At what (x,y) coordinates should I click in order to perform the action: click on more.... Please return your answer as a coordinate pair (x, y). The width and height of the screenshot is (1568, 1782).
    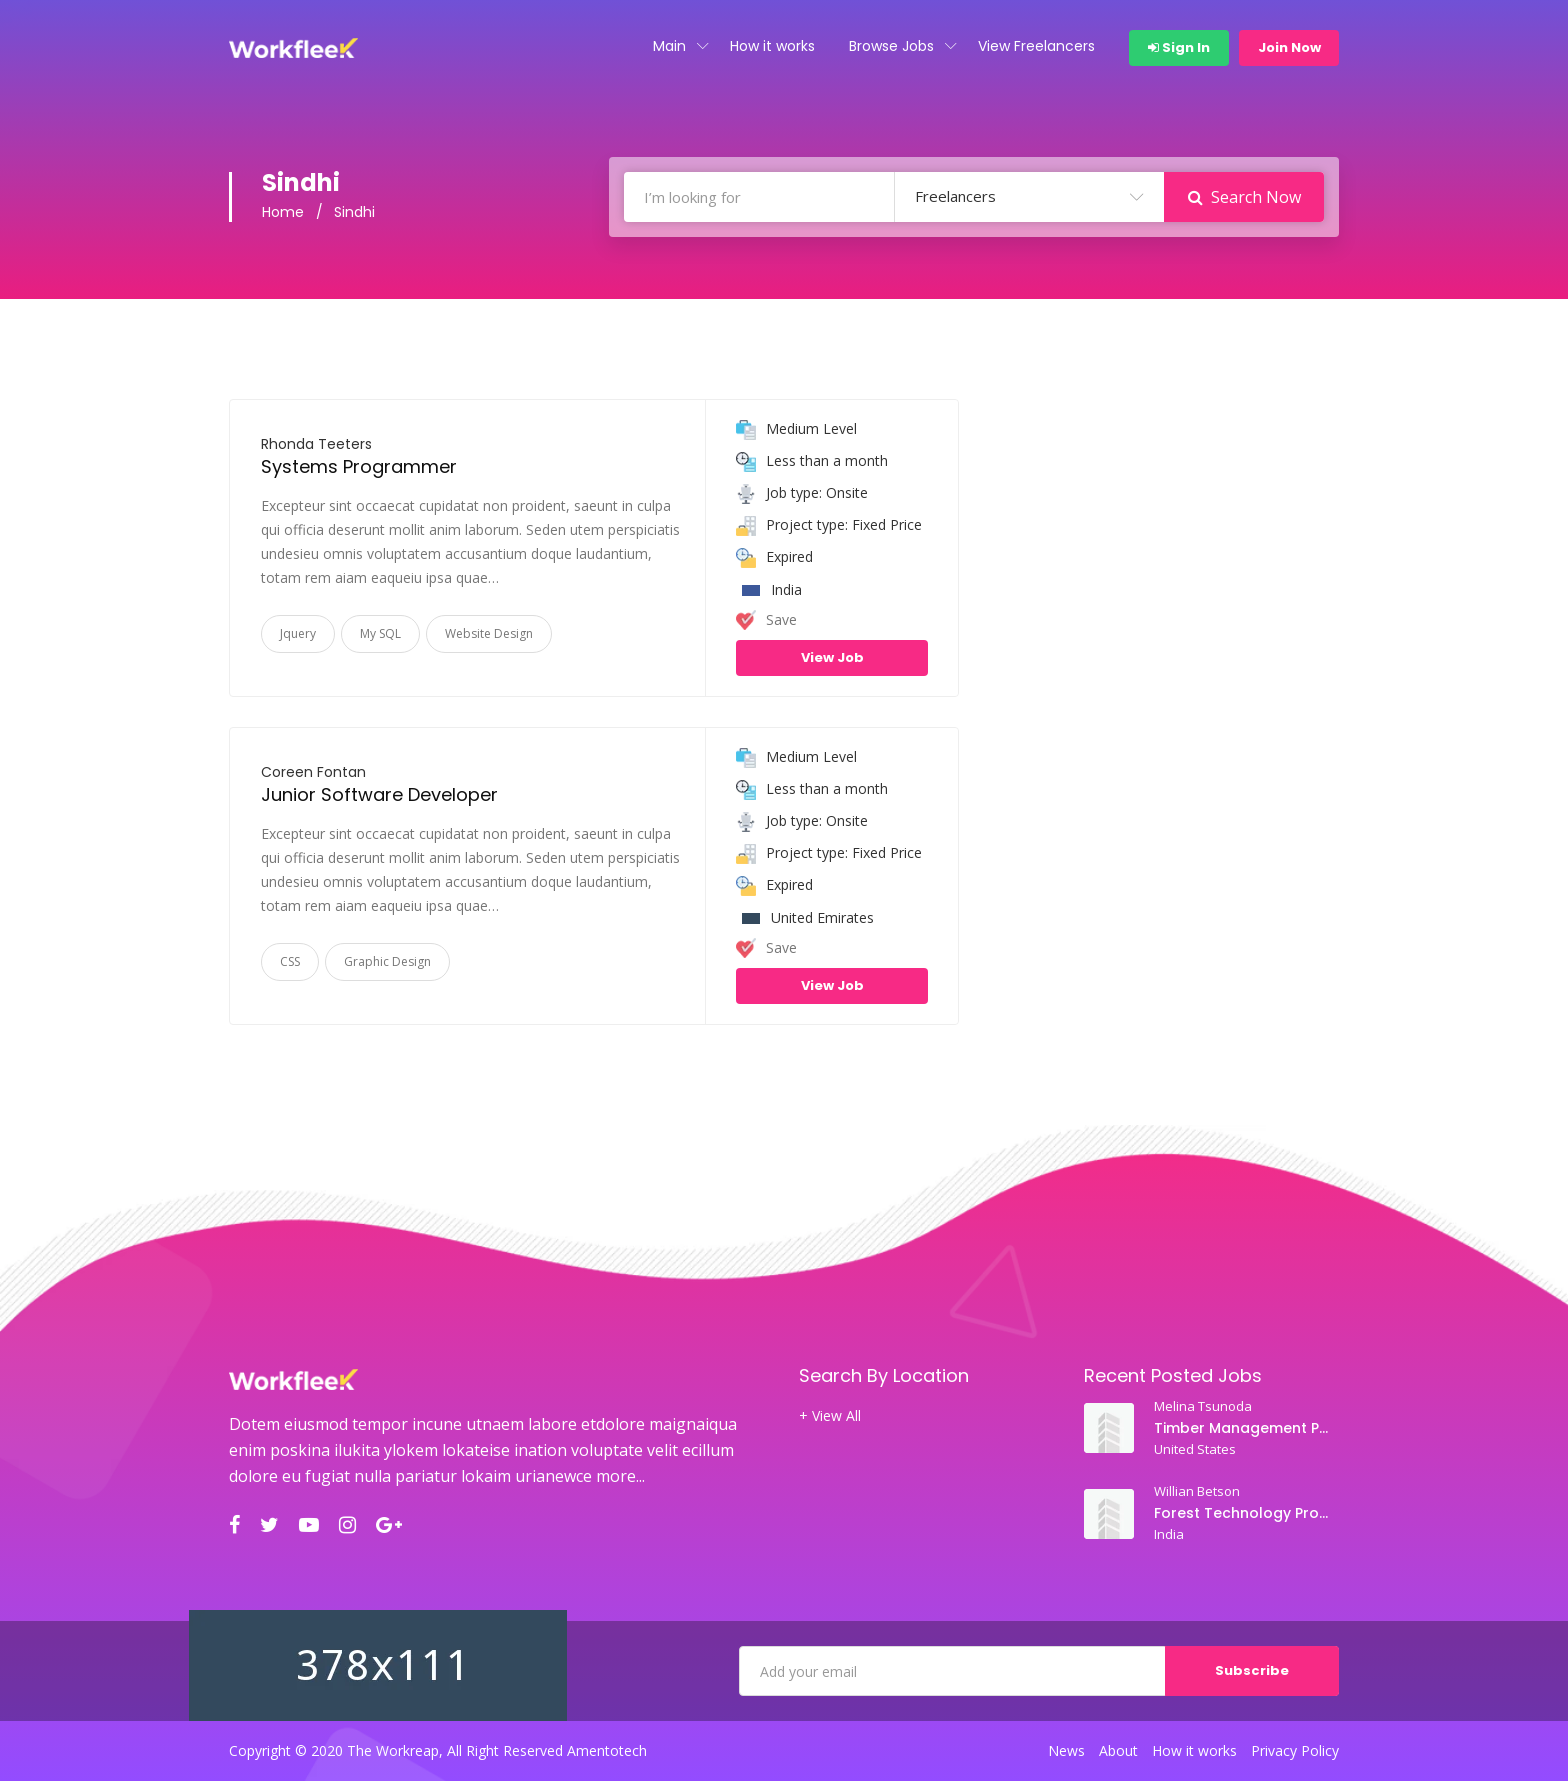
    Looking at the image, I should click on (620, 1477).